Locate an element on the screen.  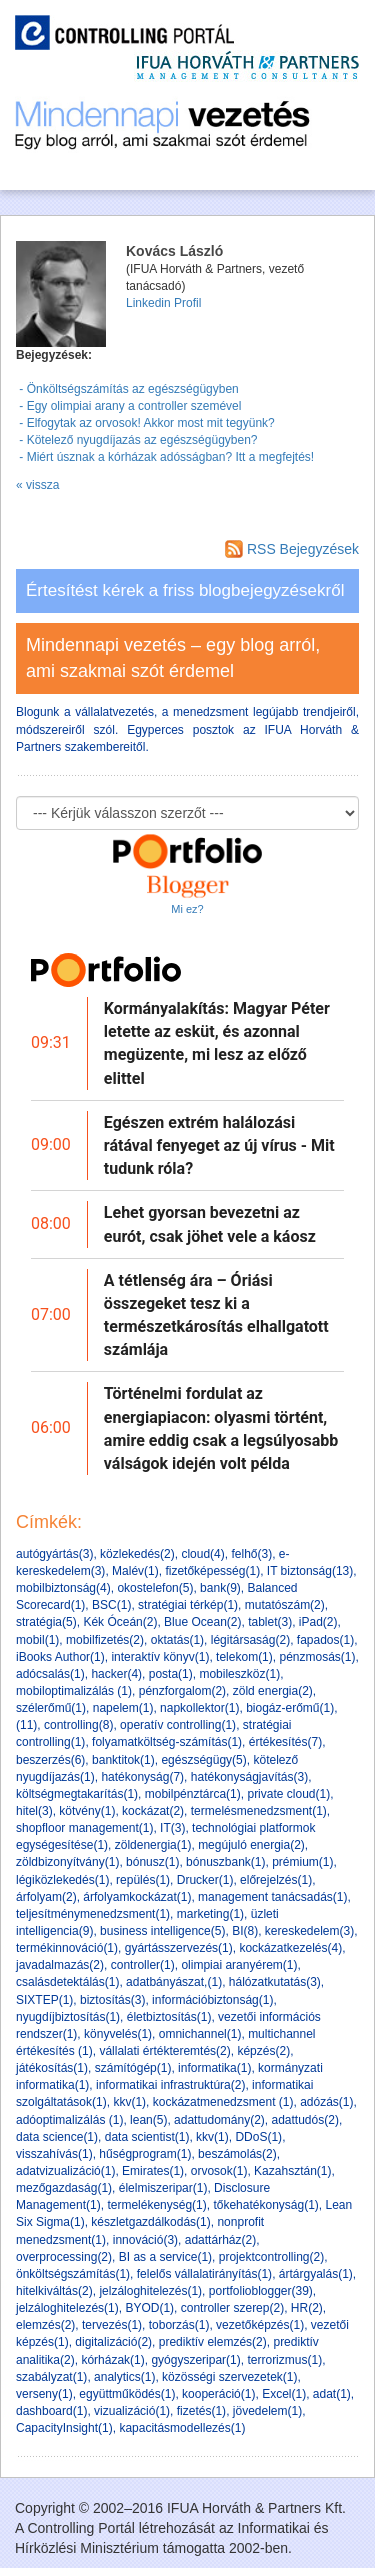
Kék Óceán(2) is located at coordinates (120, 1622).